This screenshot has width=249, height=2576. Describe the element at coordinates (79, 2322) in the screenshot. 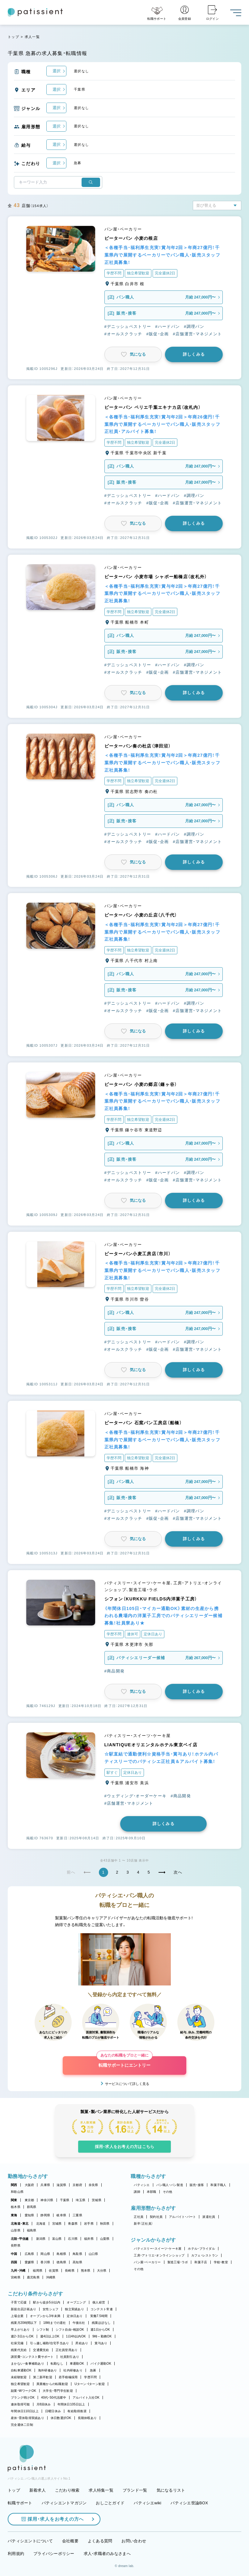

I see `午後出社` at that location.